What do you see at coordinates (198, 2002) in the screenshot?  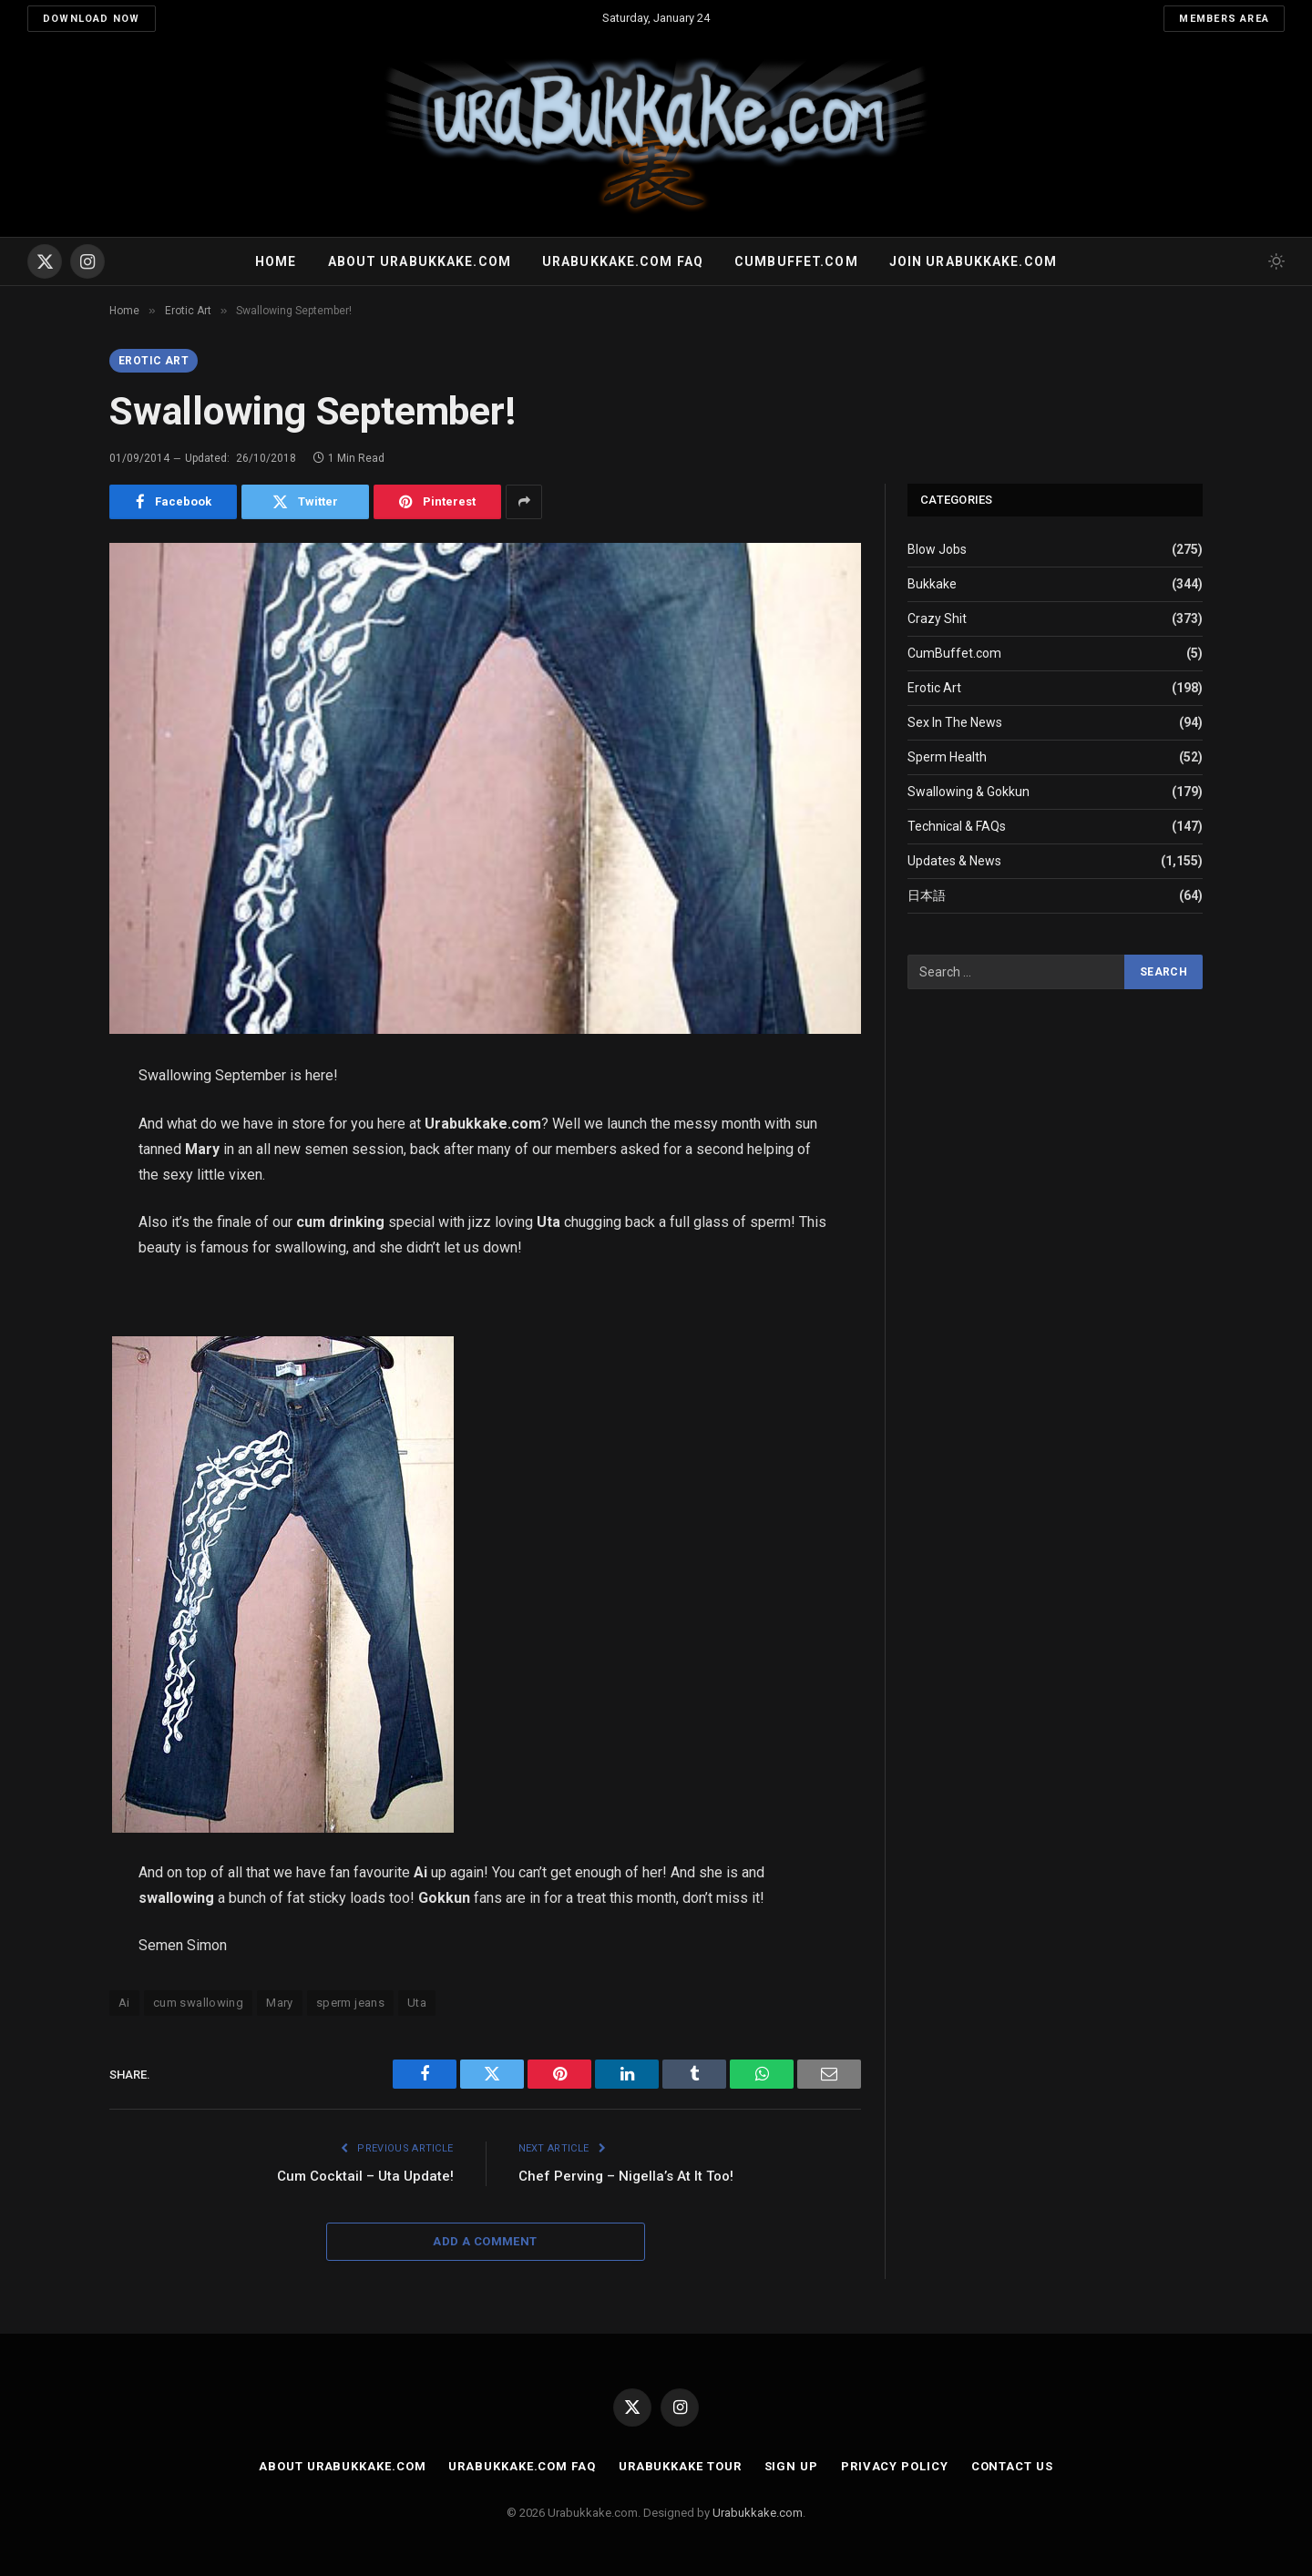 I see `cum swallowing` at bounding box center [198, 2002].